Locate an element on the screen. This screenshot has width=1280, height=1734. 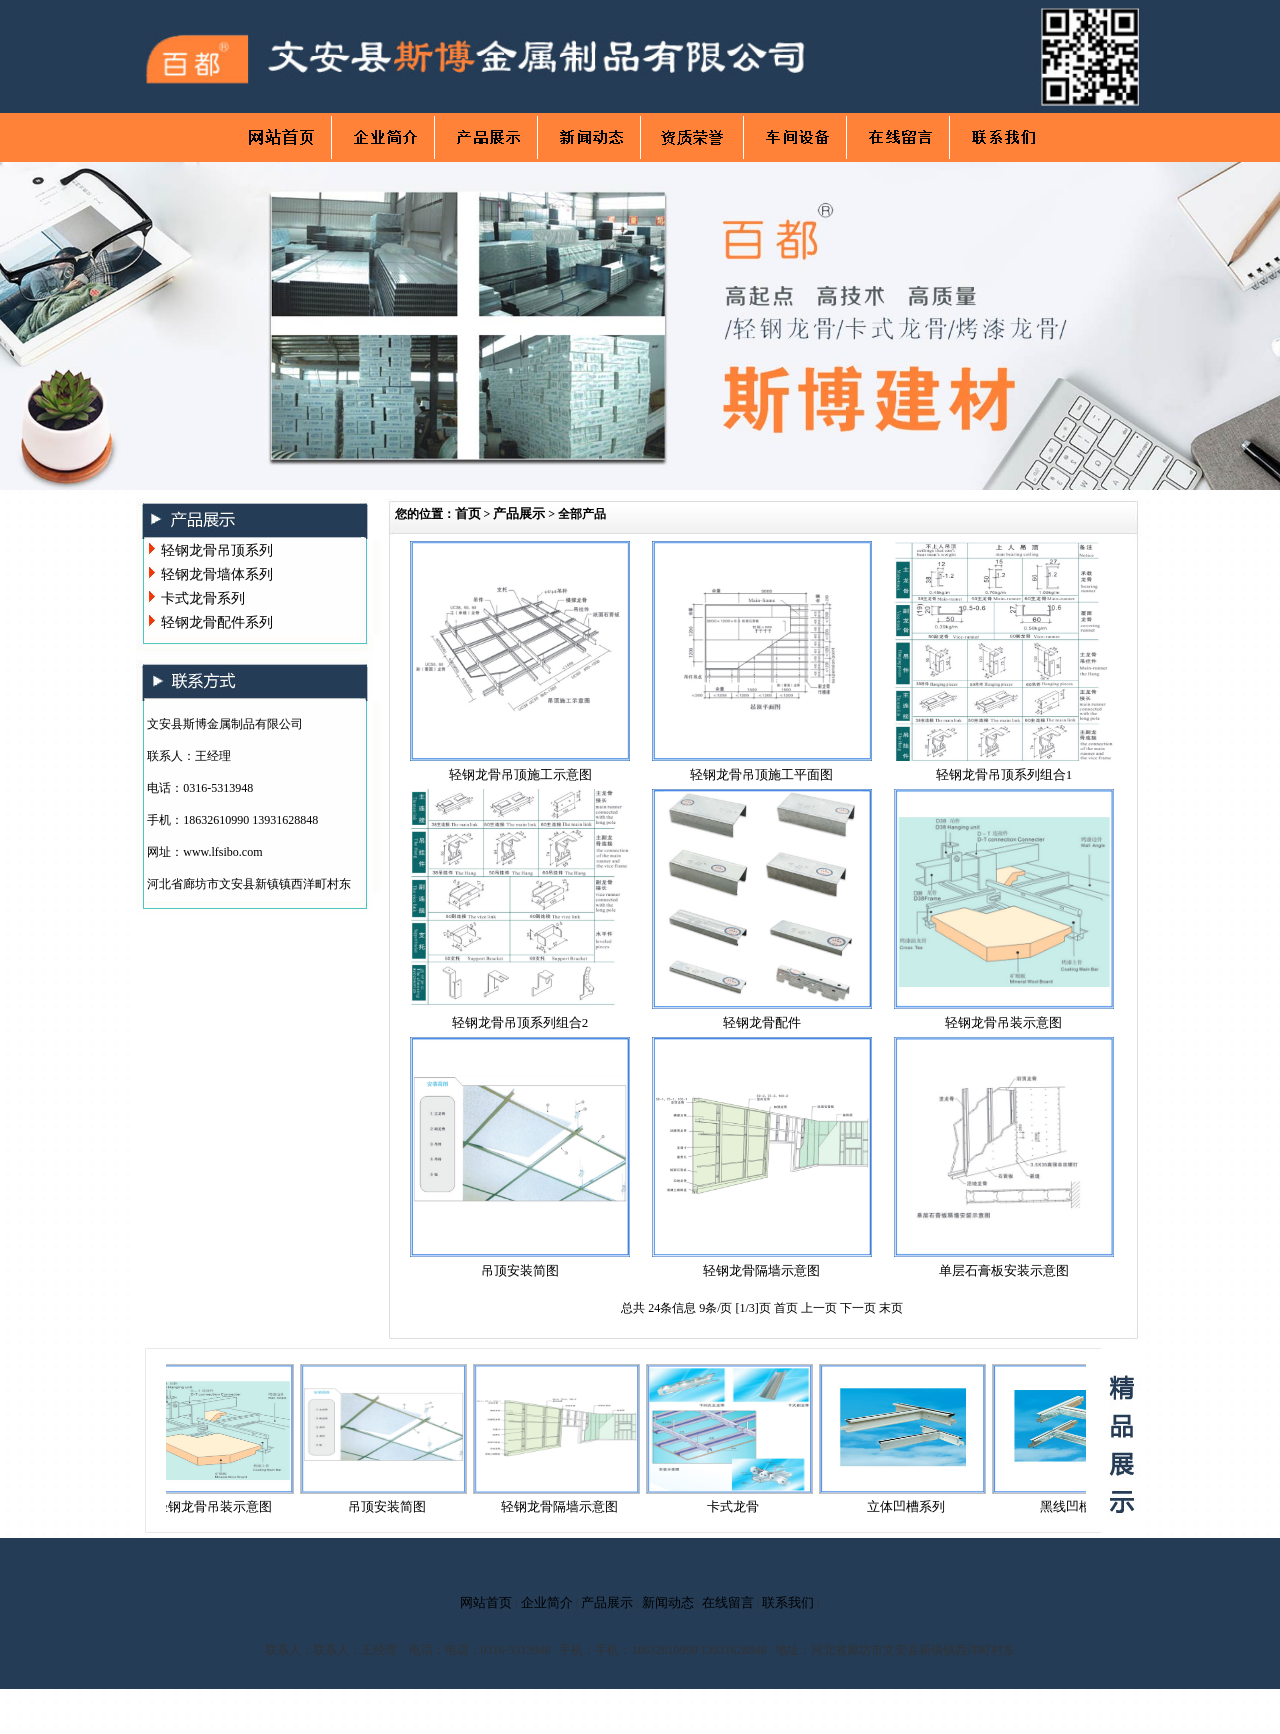
轻钢龙骨吊顶施工示意图 is located at coordinates (520, 774).